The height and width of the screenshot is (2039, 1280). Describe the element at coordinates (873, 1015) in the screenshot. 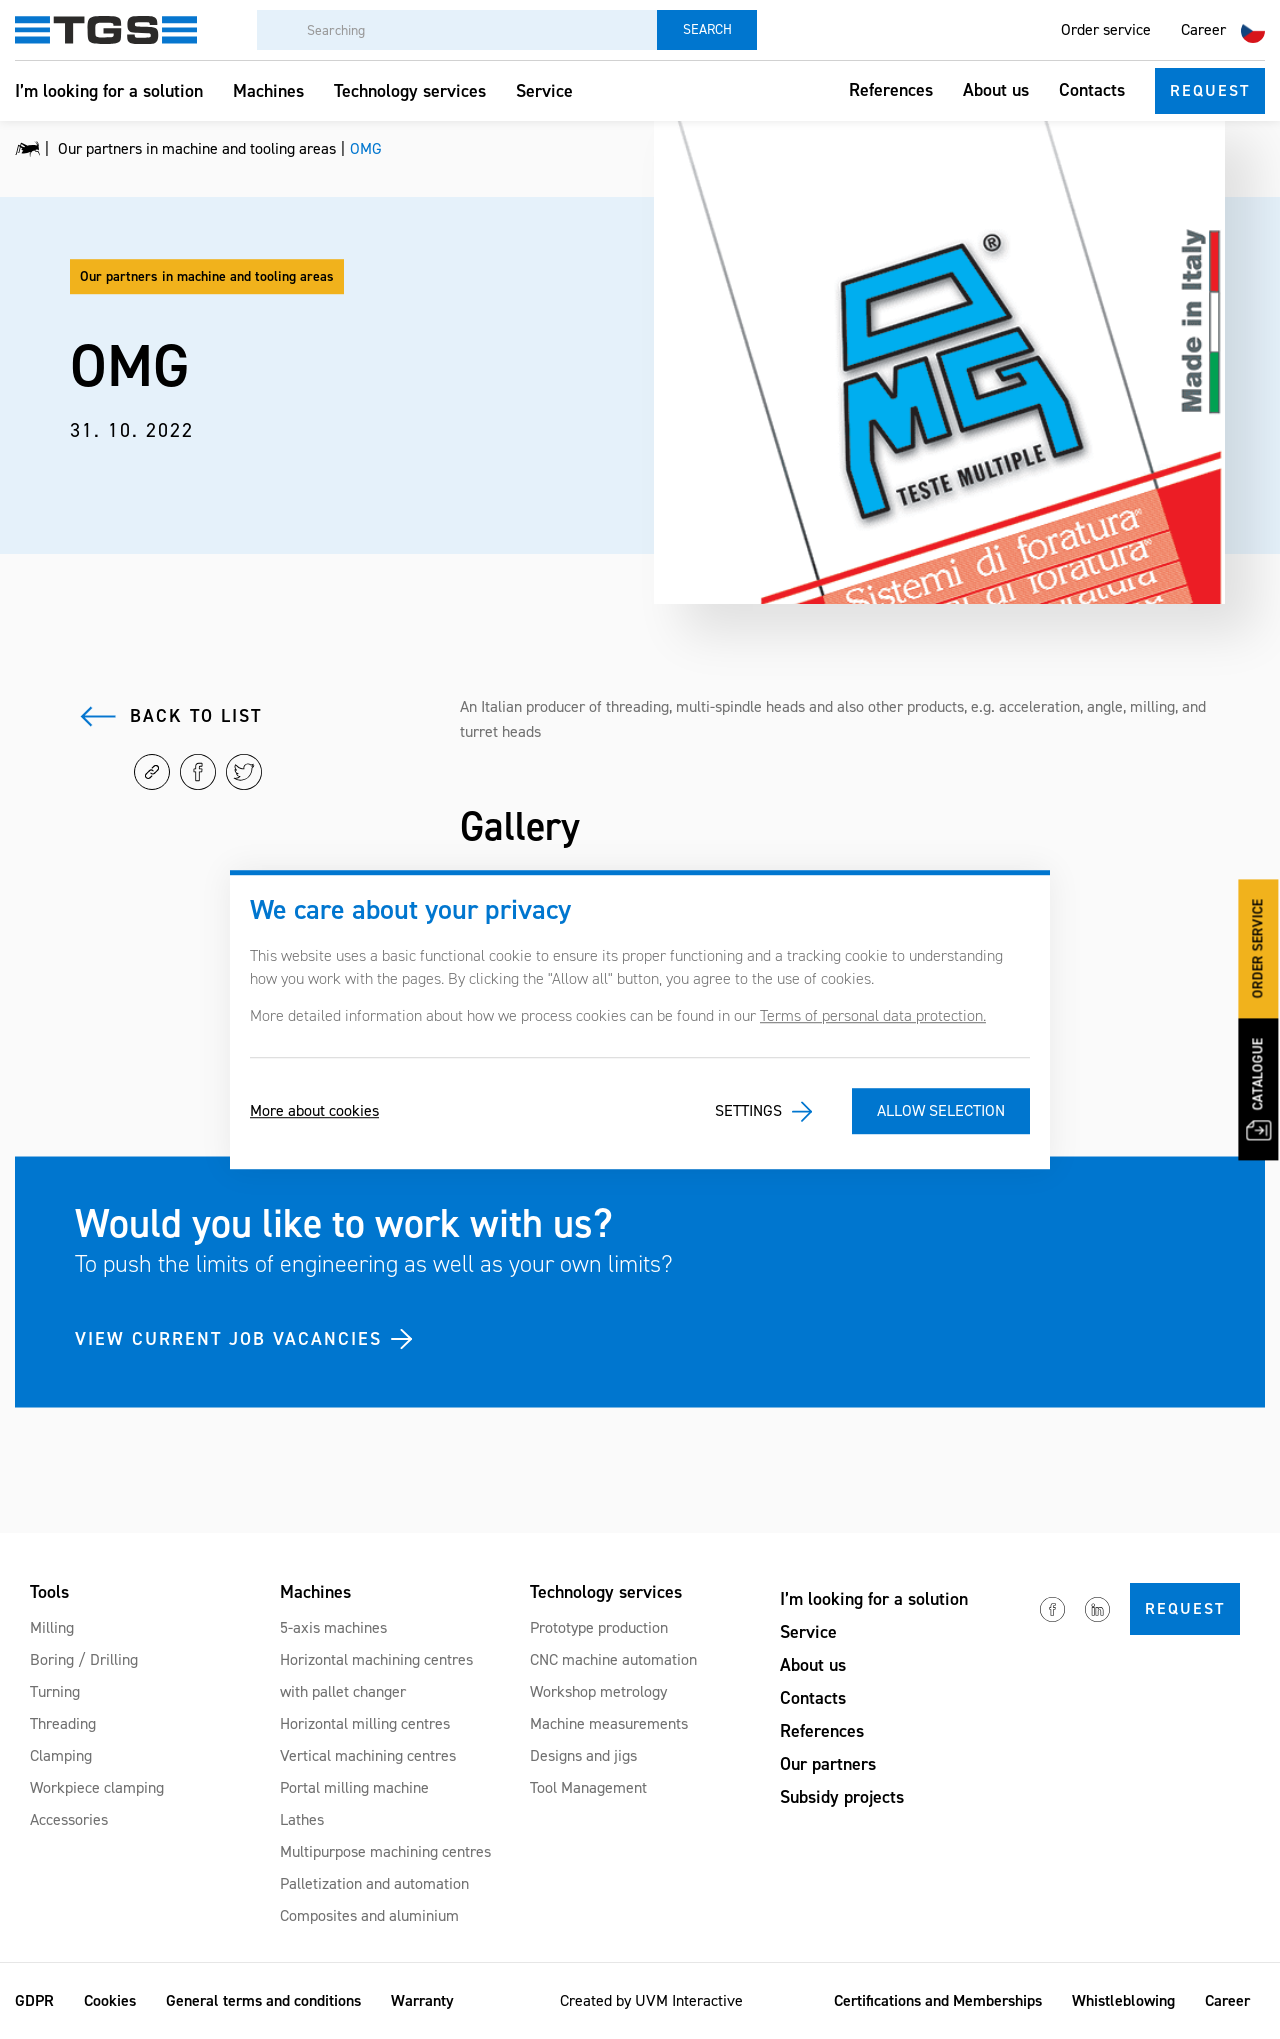

I see `Terms of personal data protection.` at that location.